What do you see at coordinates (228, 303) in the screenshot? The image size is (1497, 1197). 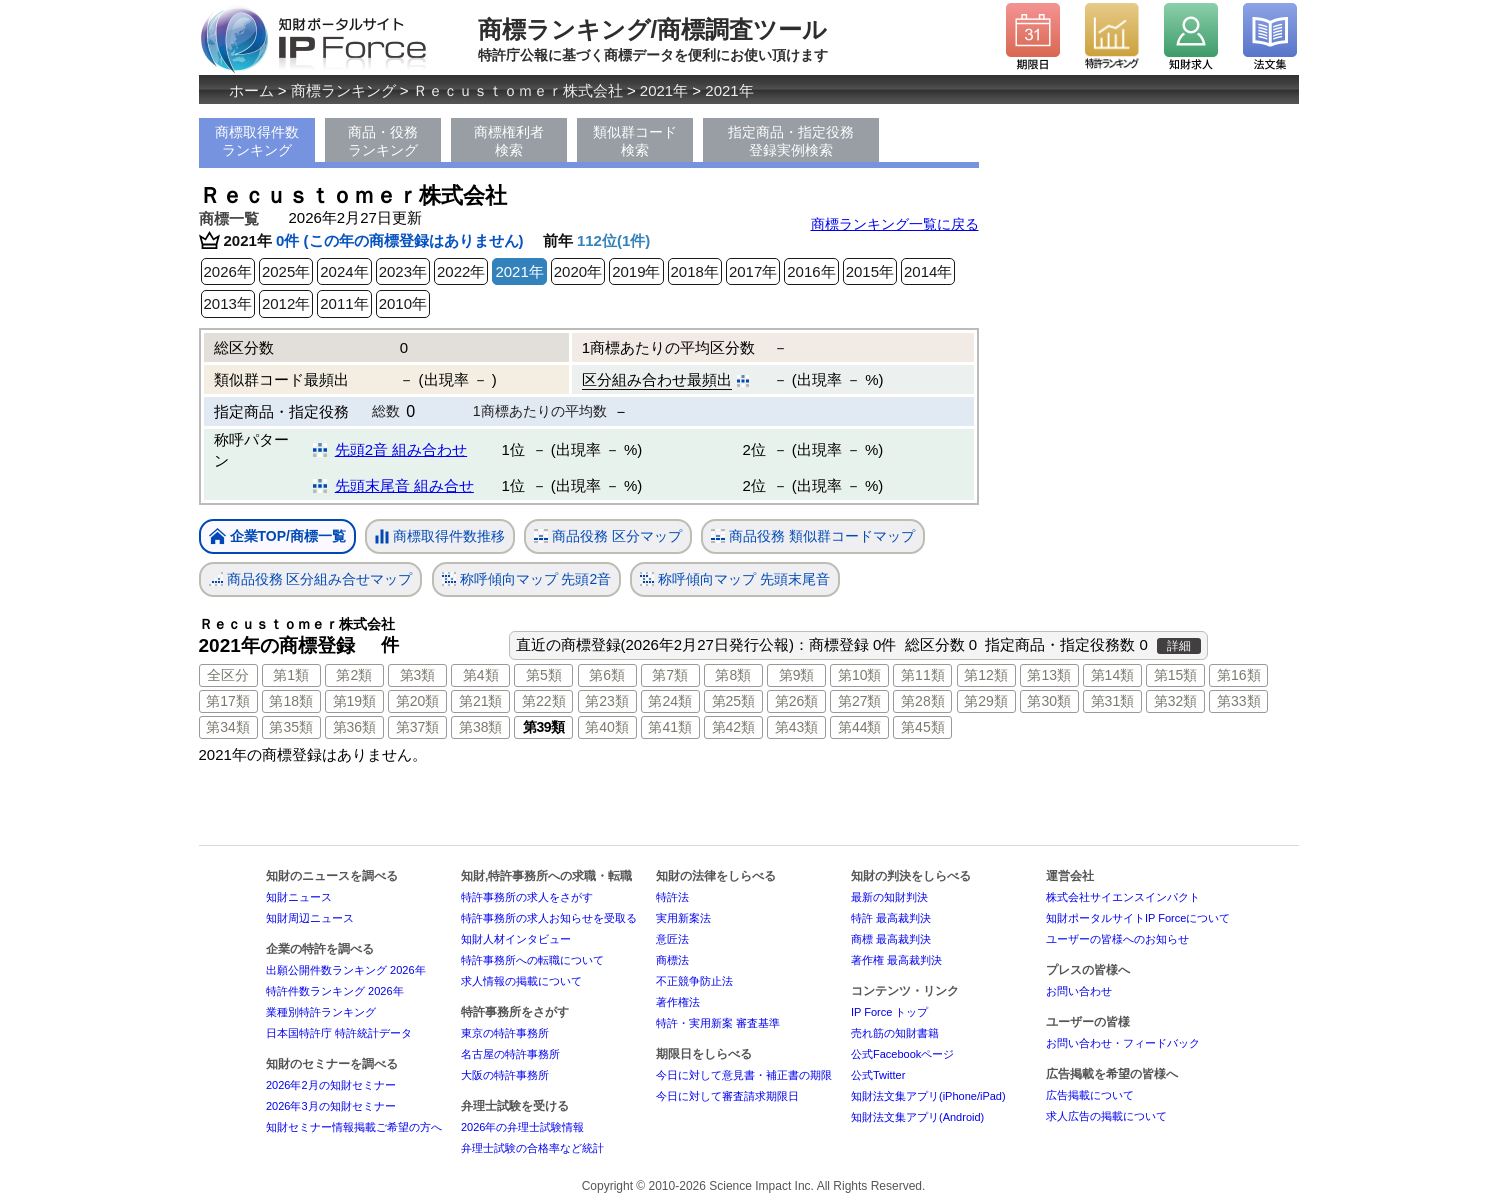 I see `2013年` at bounding box center [228, 303].